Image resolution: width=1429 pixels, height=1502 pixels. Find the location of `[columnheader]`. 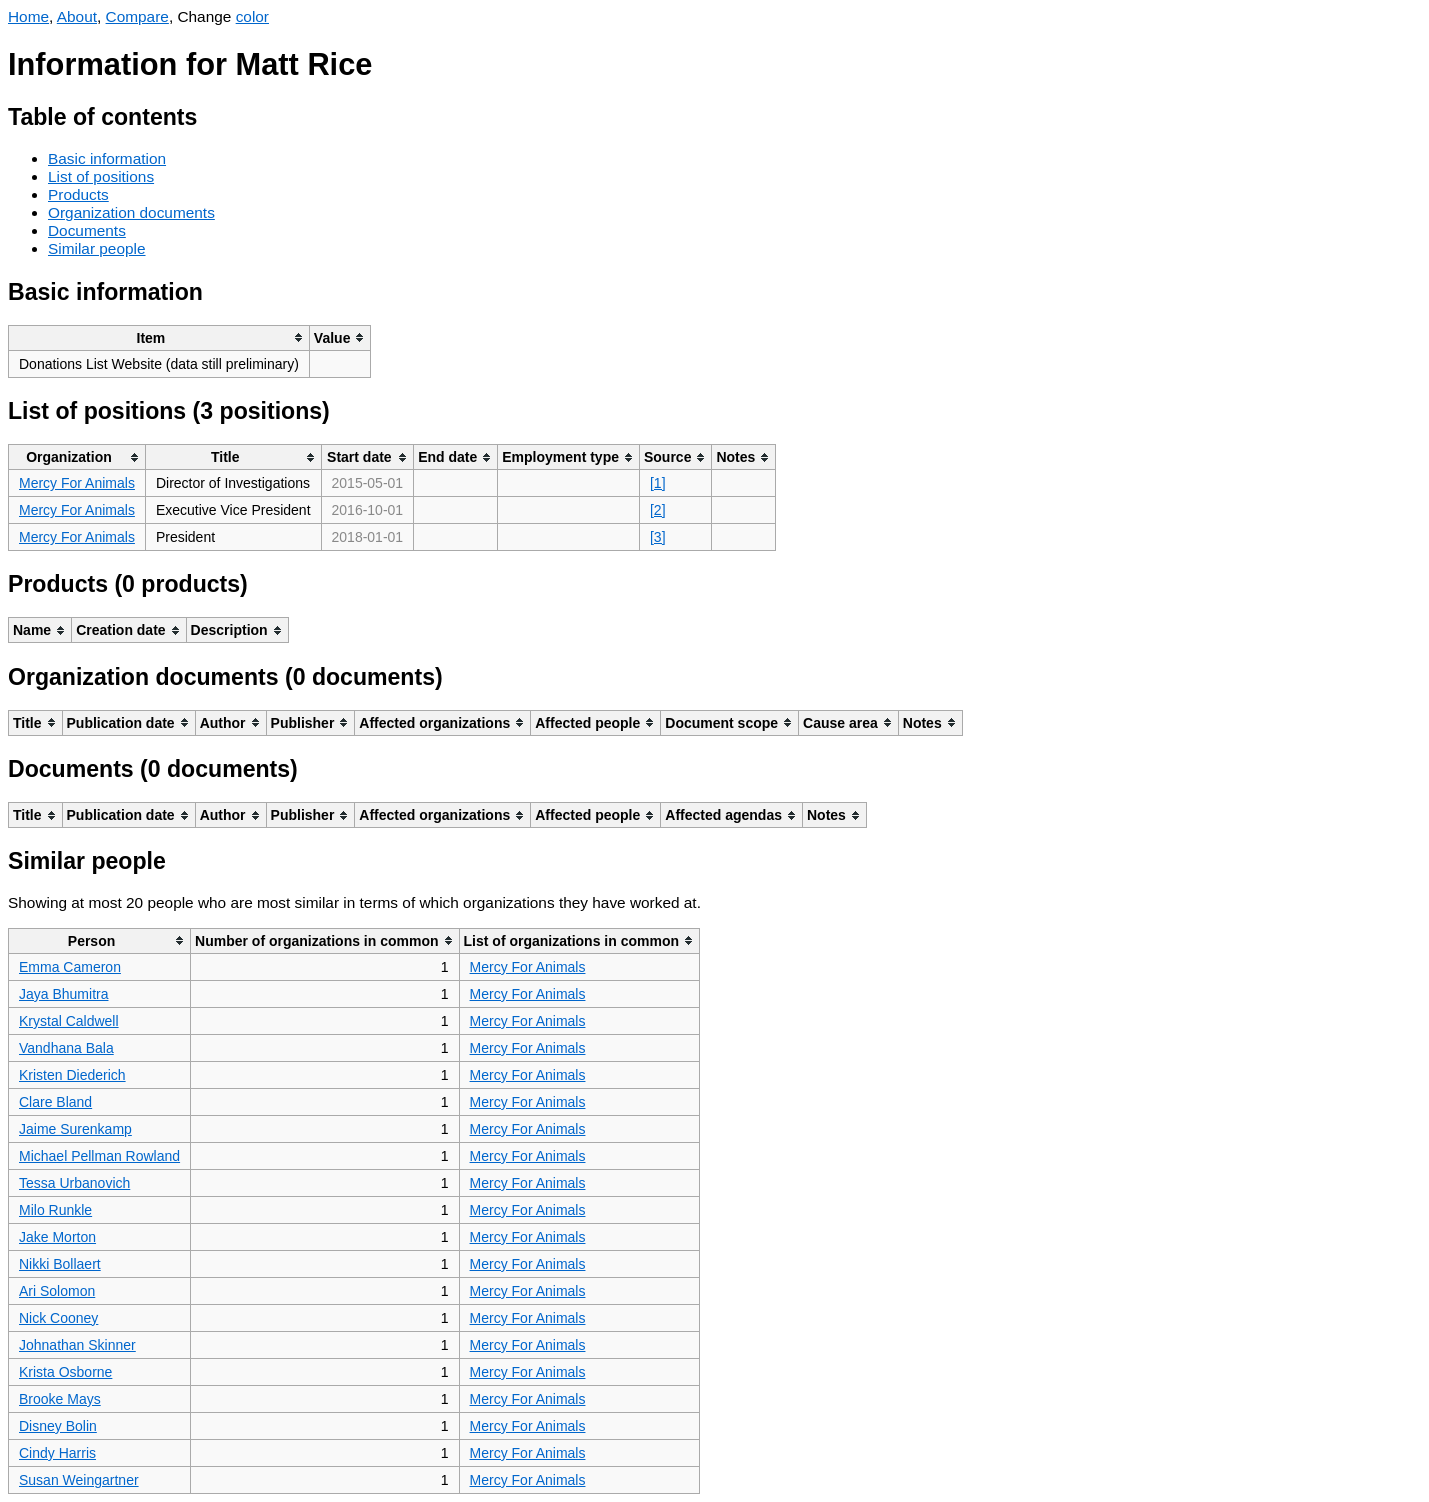

[columnheader] is located at coordinates (159, 337).